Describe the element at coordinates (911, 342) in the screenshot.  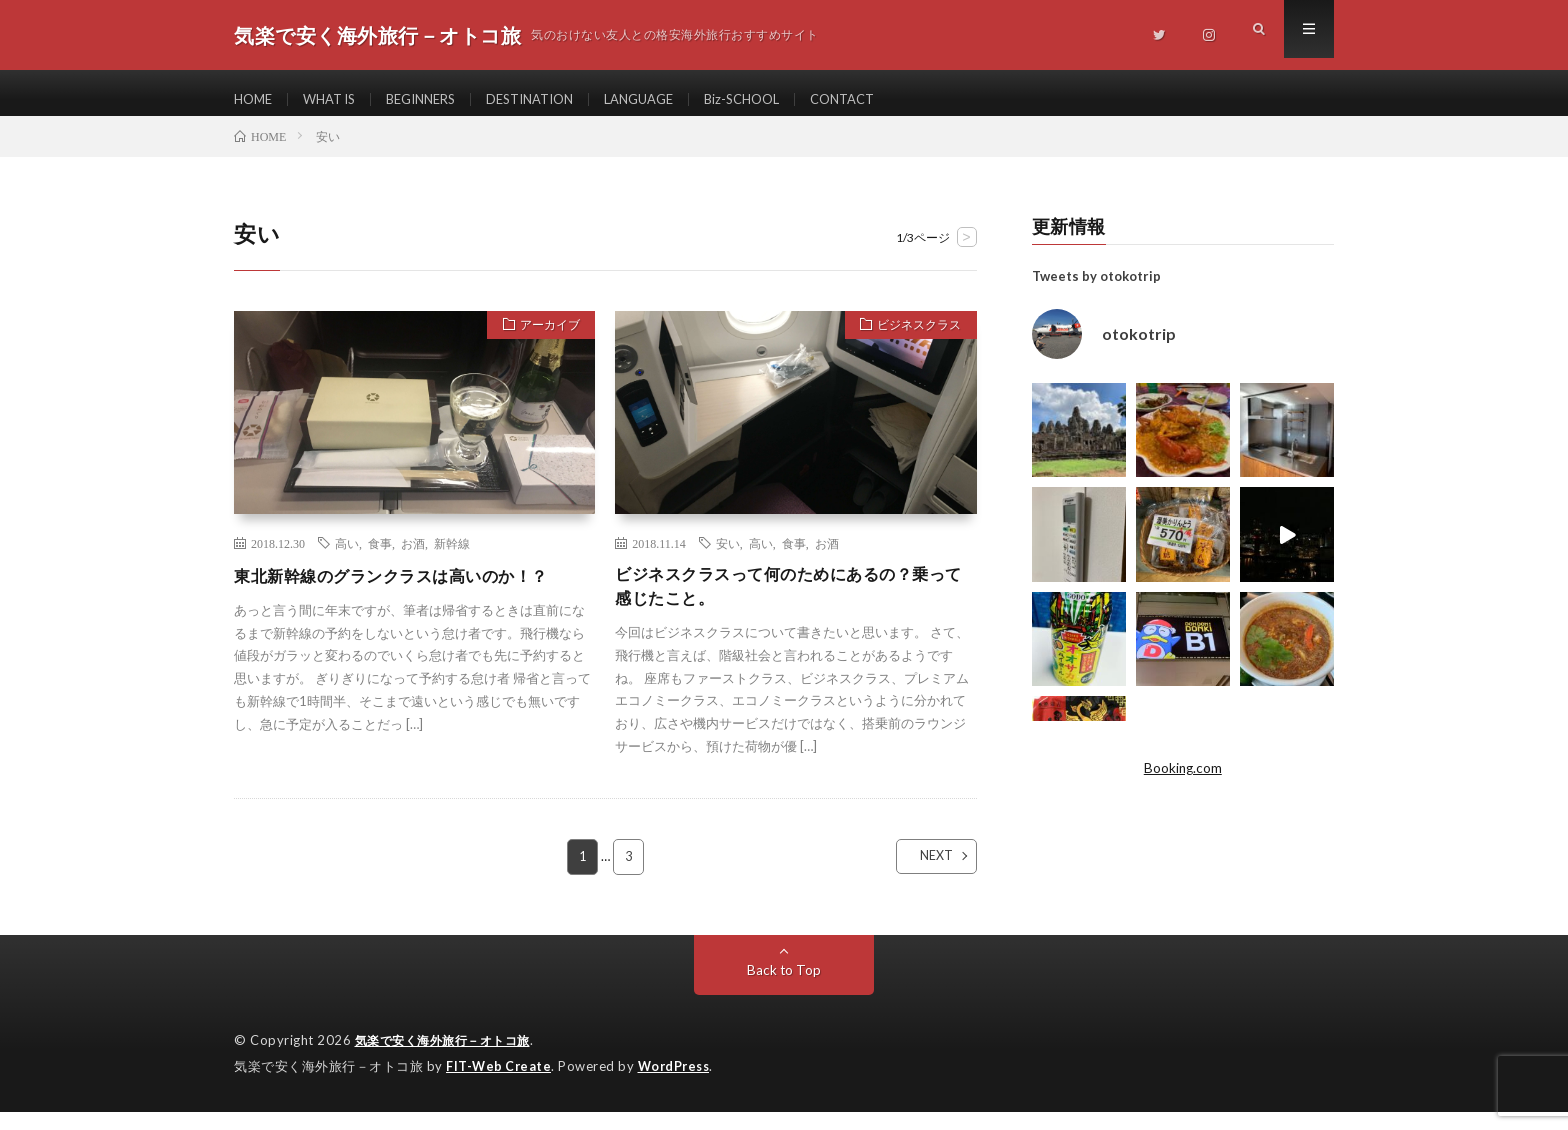
I see `ビジネスクラス` at that location.